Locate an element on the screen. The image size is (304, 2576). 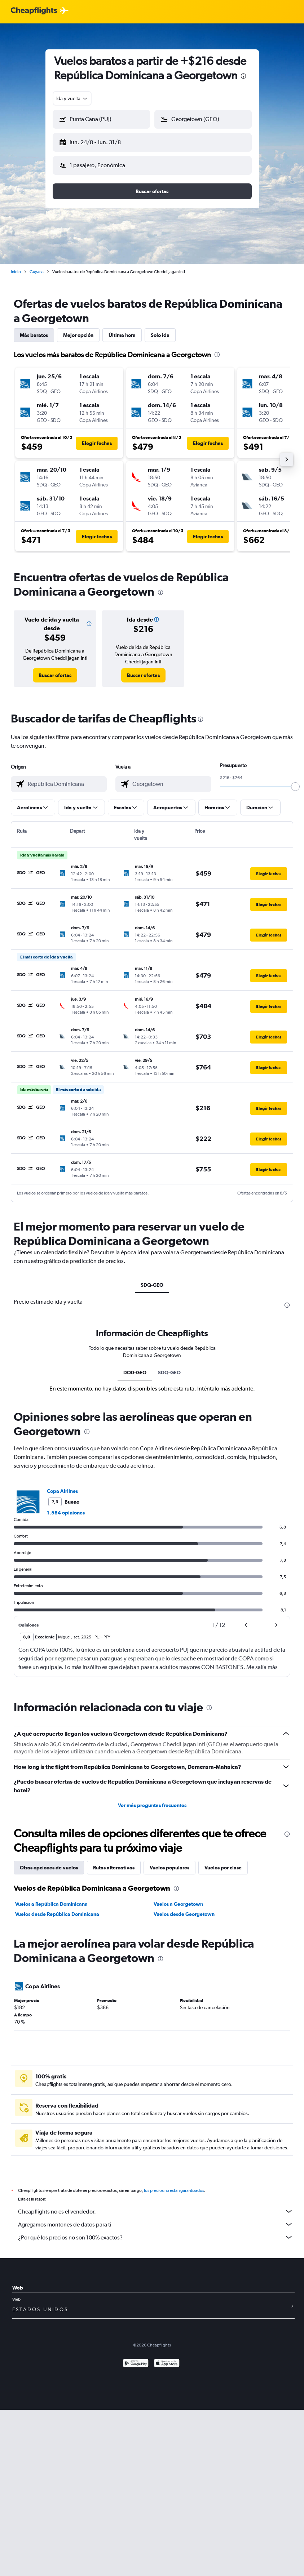
Vuelos a República Dominicana is located at coordinates (51, 1898).